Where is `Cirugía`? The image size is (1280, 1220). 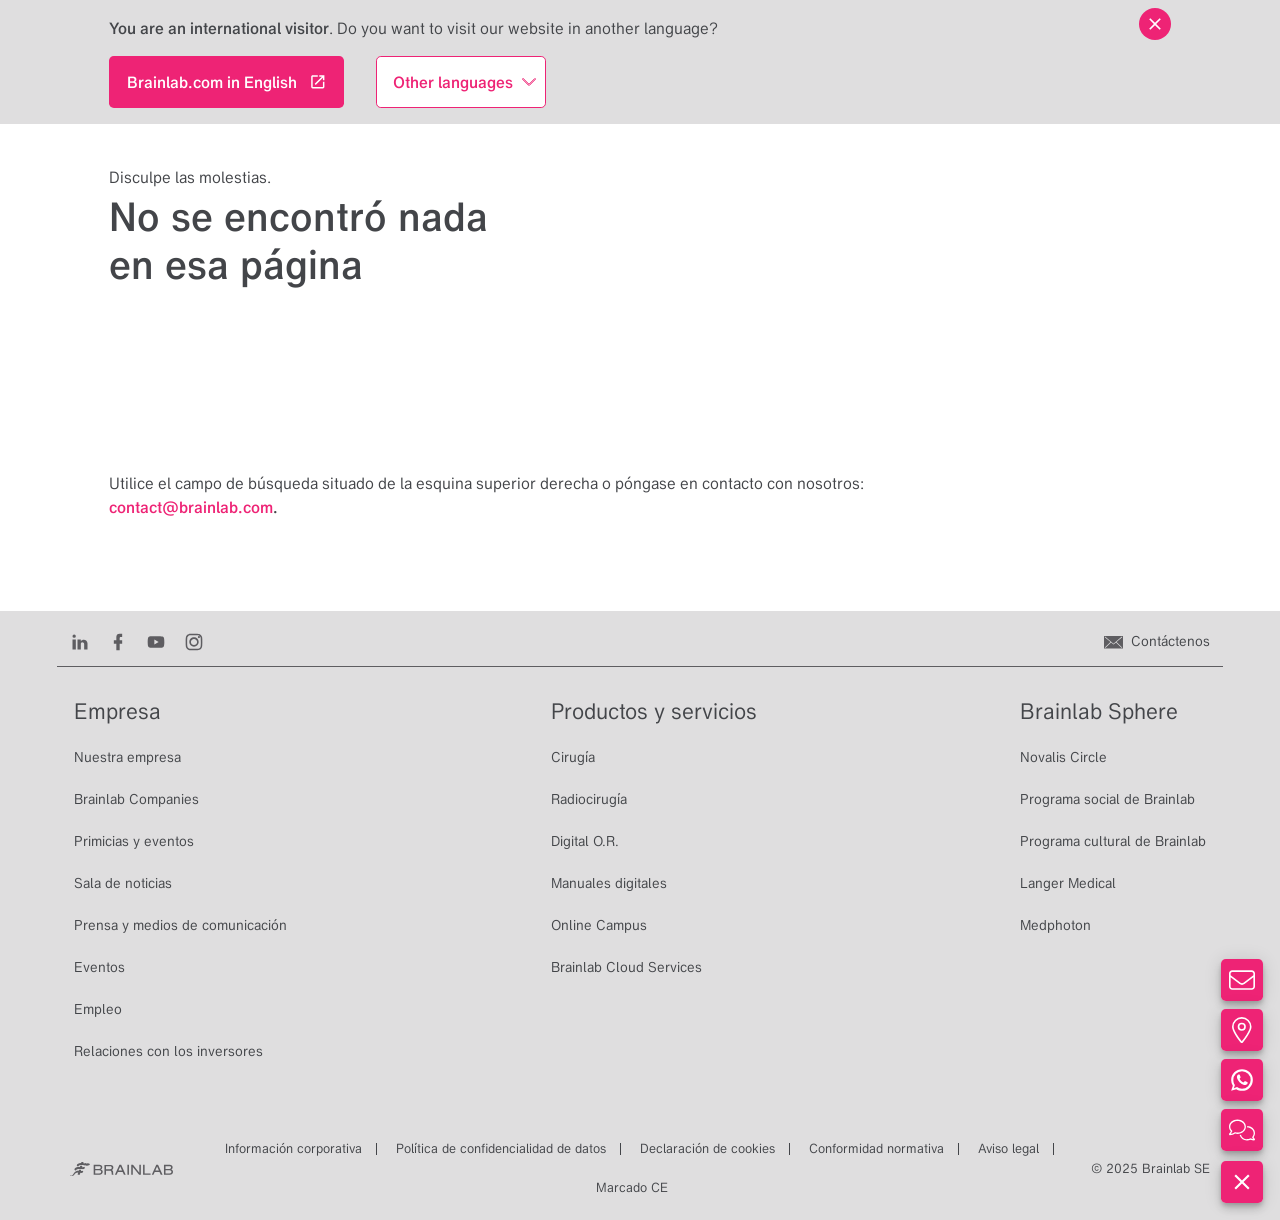 Cirugía is located at coordinates (573, 757).